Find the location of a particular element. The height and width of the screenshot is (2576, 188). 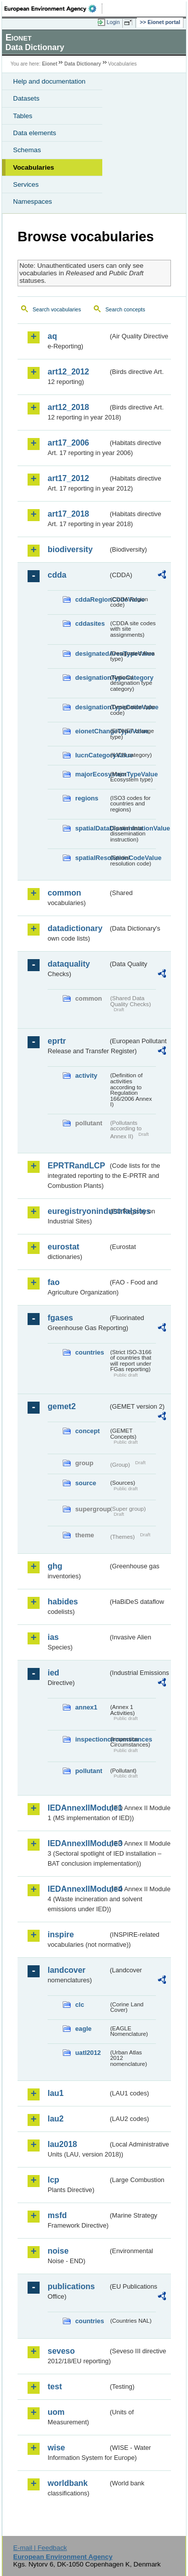

Search concepts is located at coordinates (125, 309).